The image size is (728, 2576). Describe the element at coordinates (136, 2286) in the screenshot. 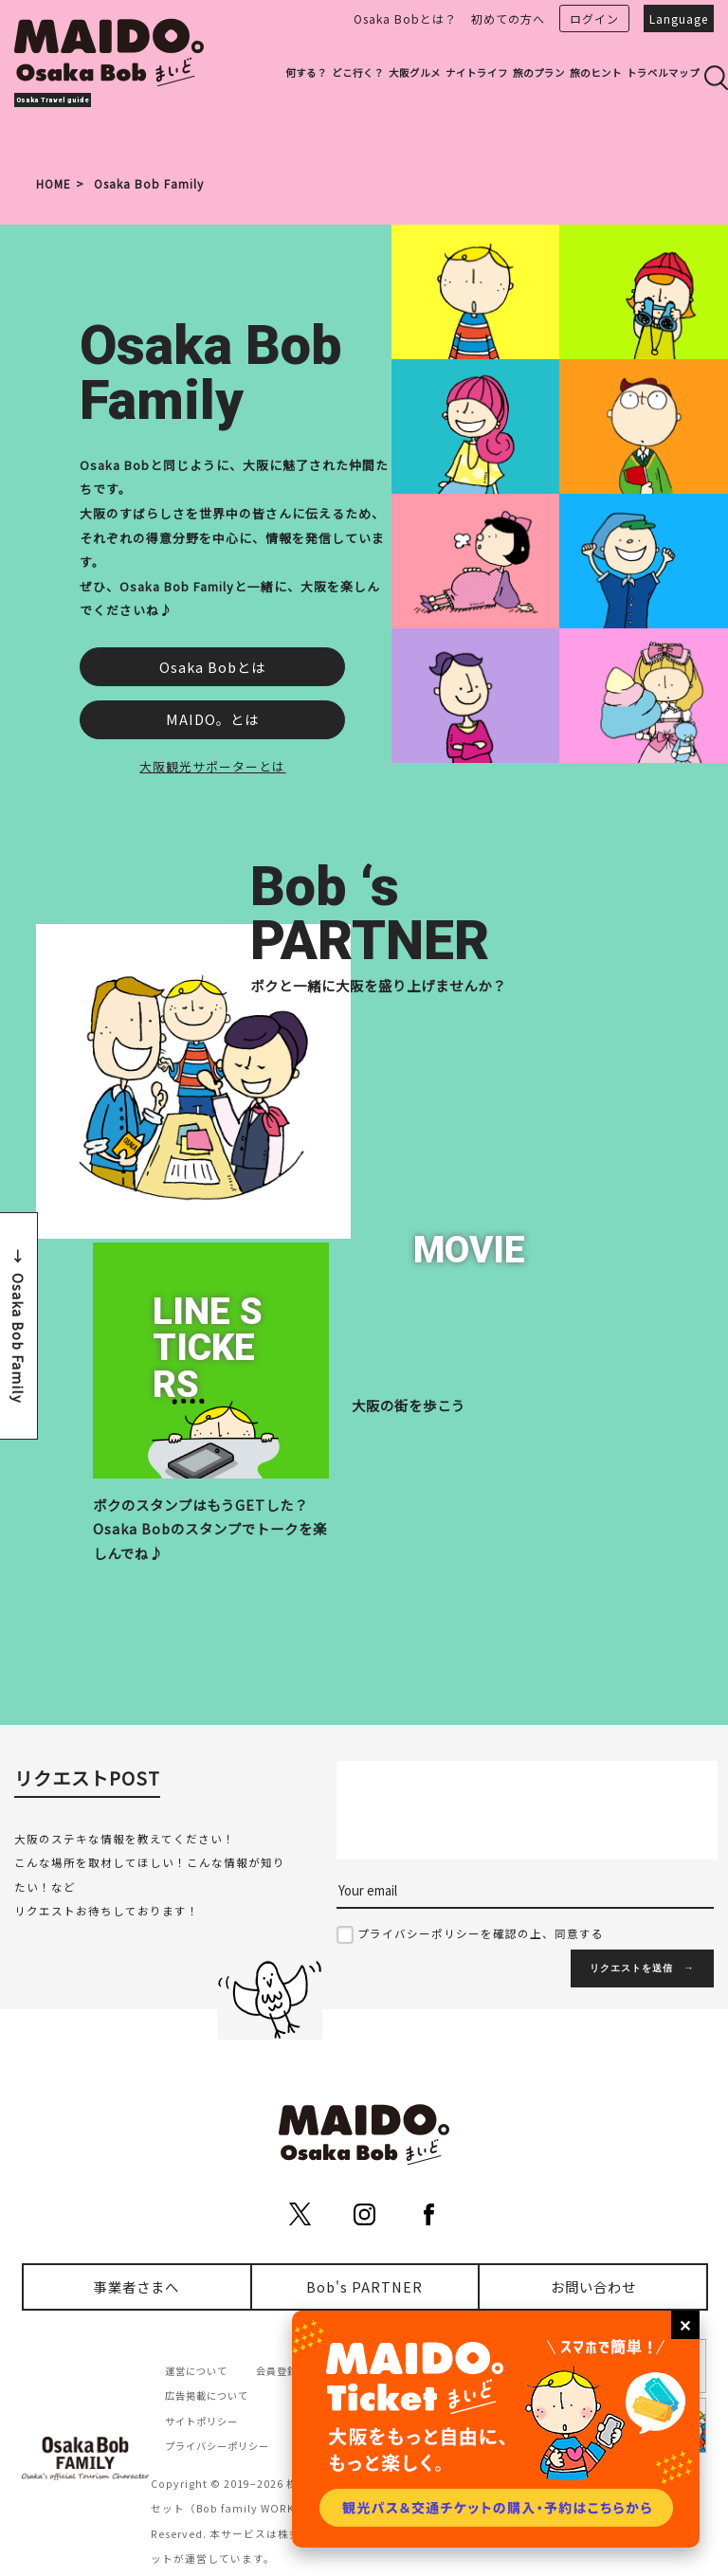

I see `事業者さまへ` at that location.